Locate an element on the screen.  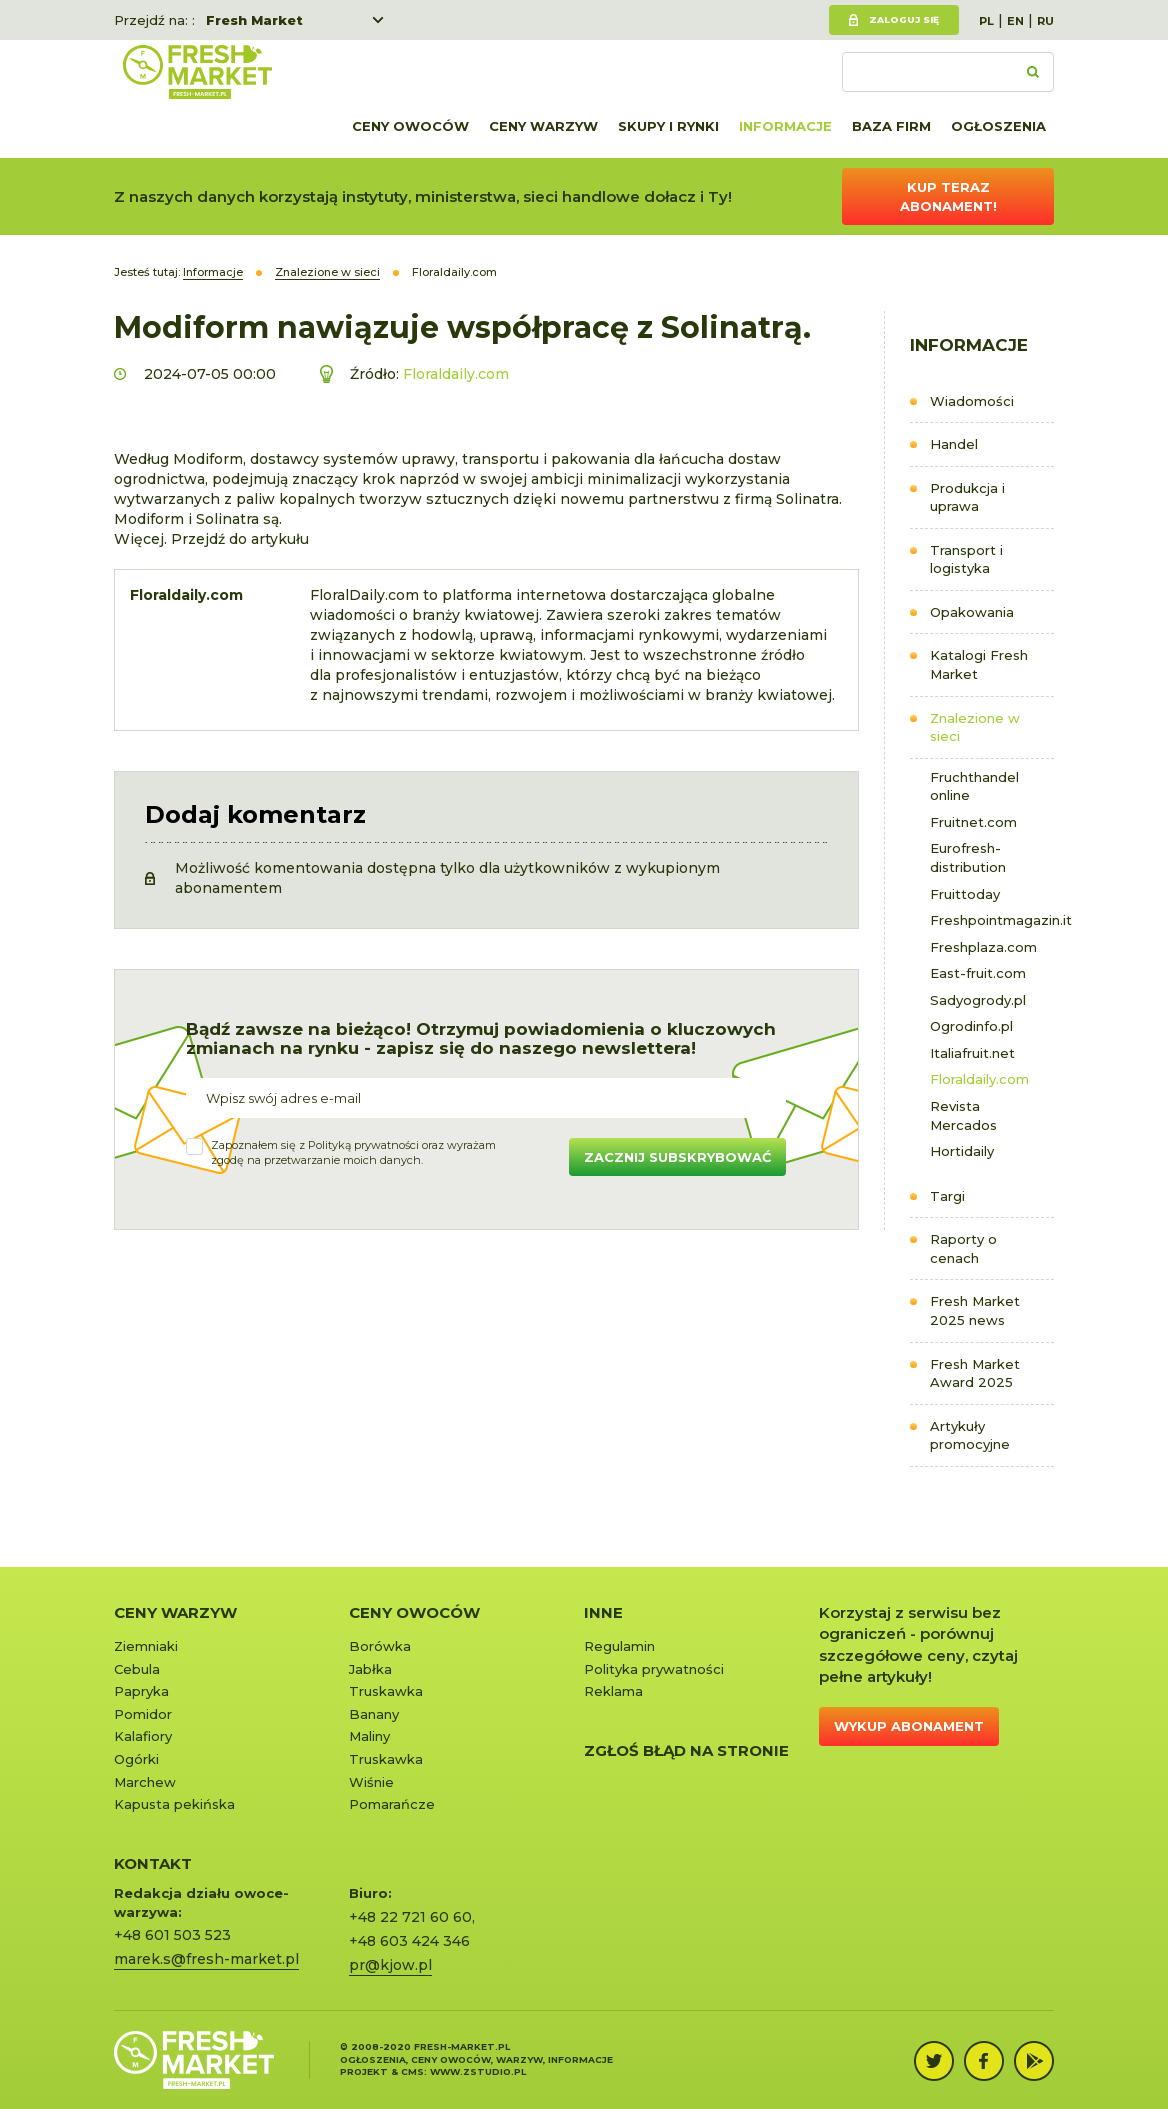
Produkcja i uprawa is located at coordinates (967, 497).